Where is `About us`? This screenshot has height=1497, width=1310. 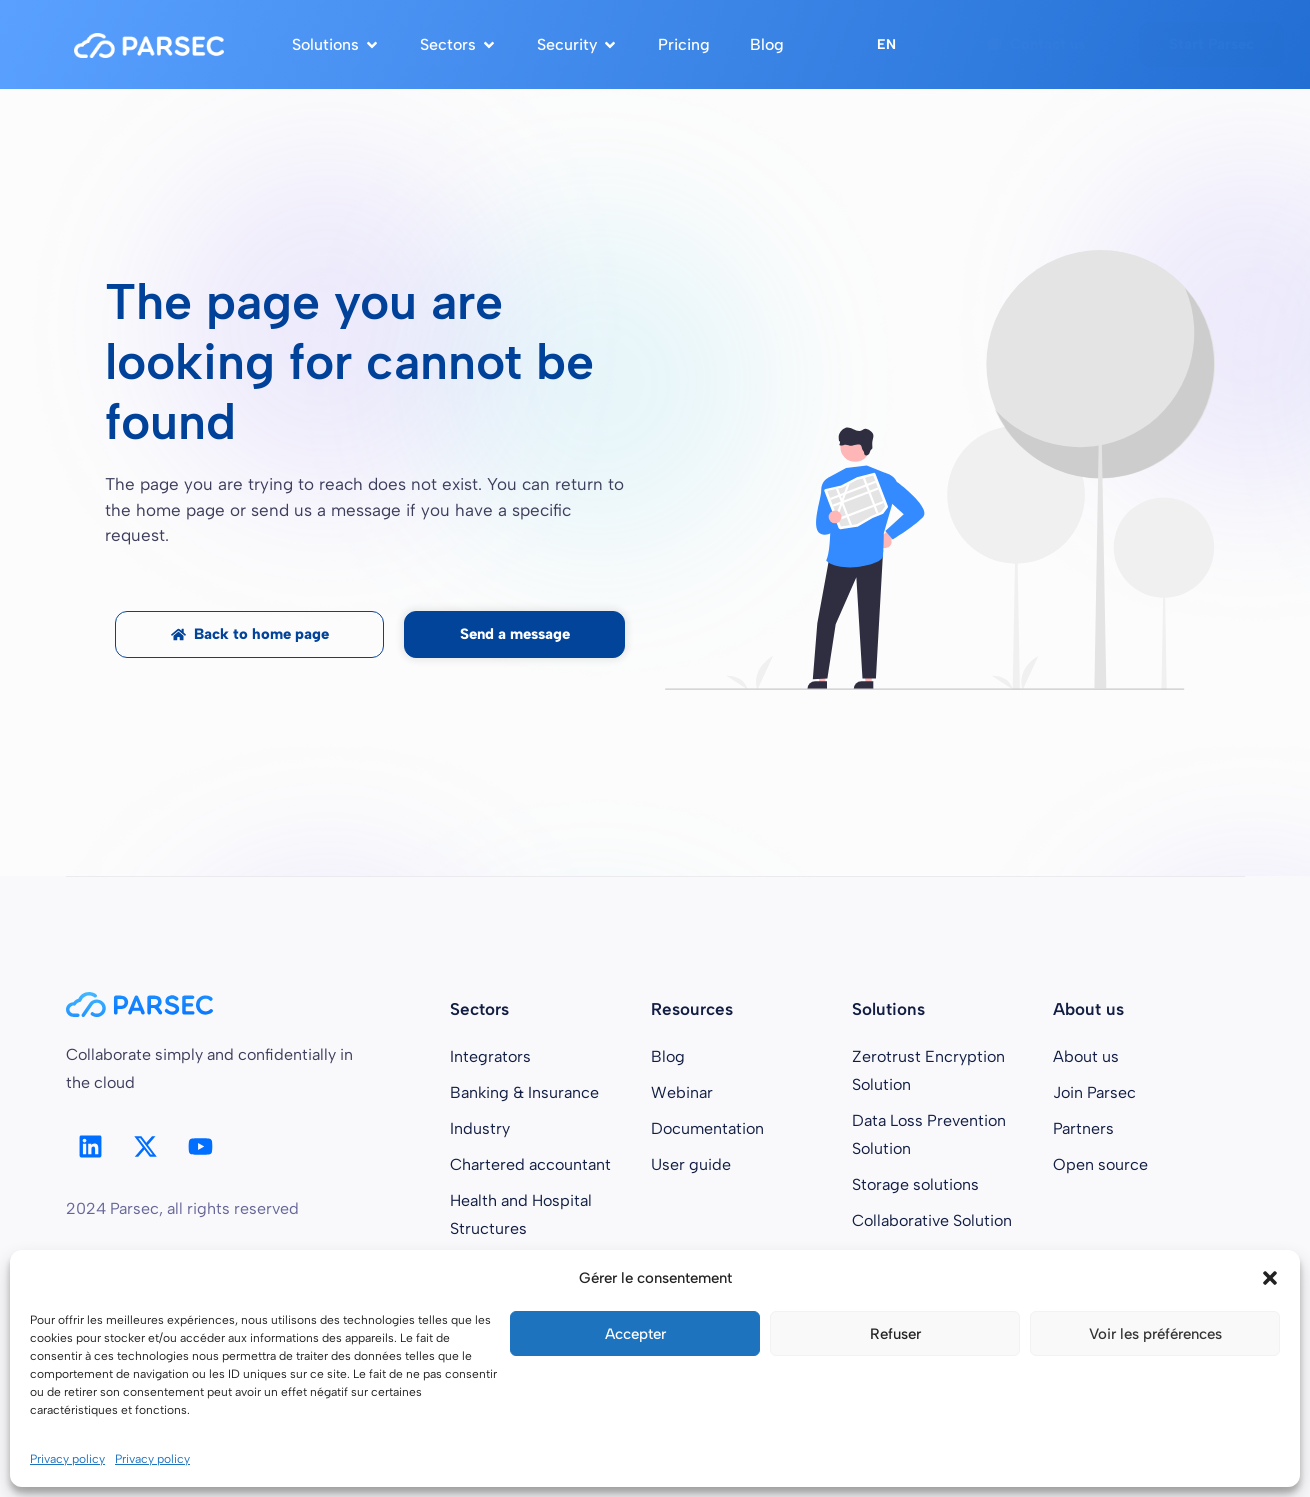
About us is located at coordinates (1086, 1056).